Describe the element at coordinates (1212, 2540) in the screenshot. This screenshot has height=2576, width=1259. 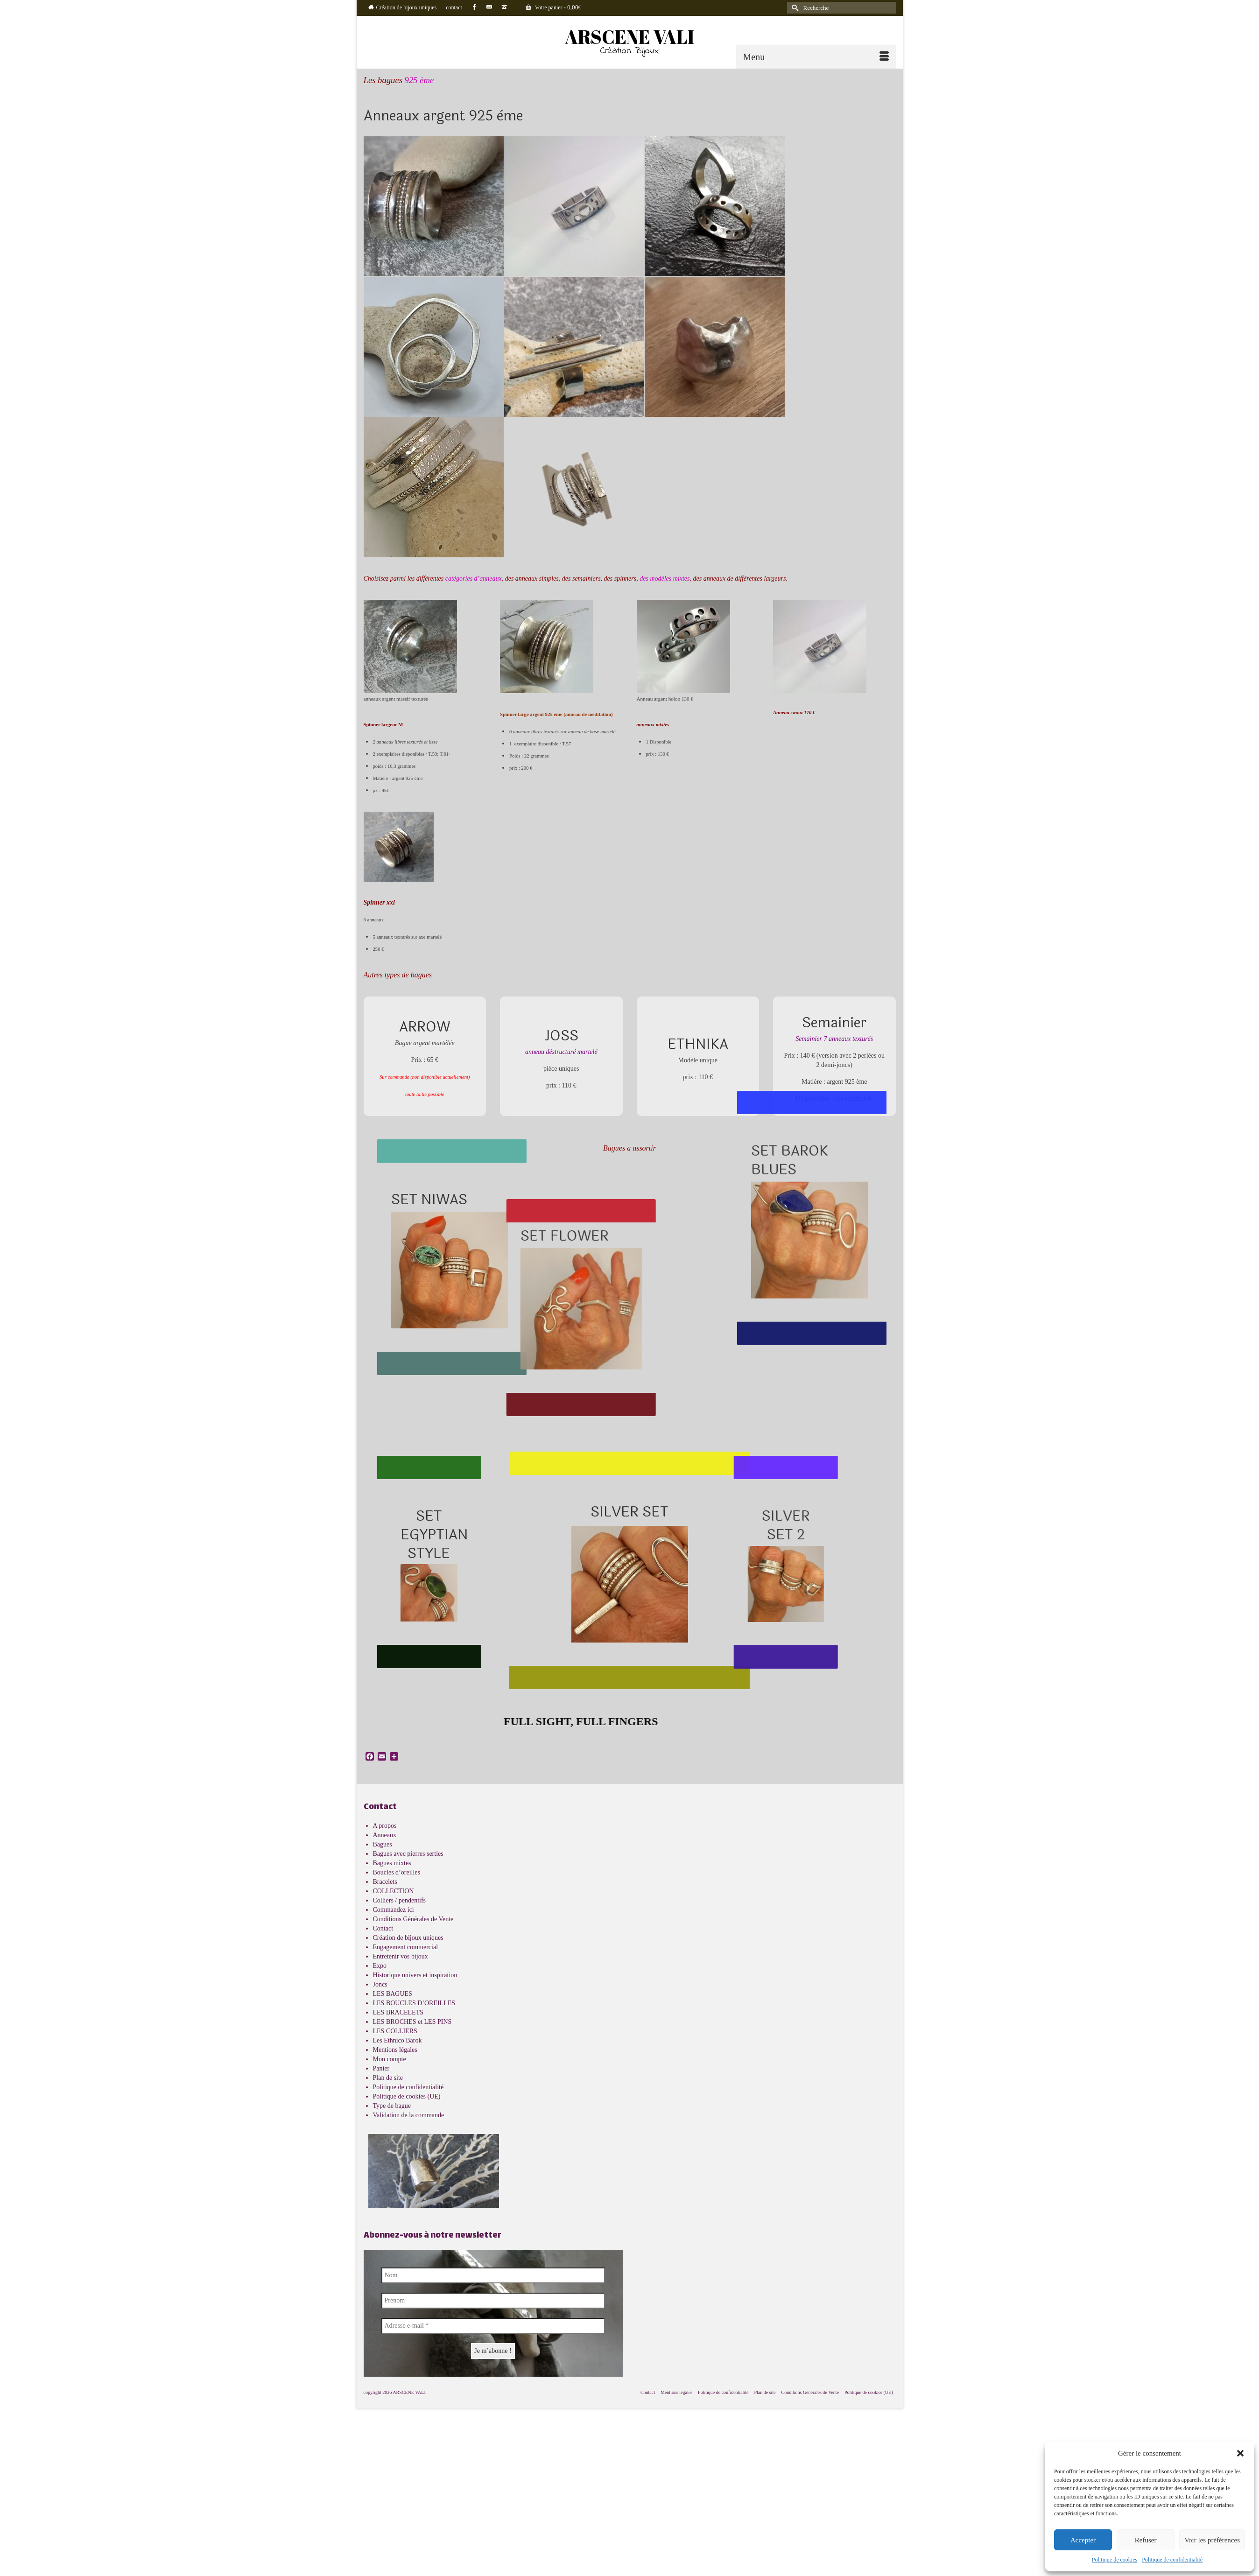
I see `Voir les préférences` at that location.